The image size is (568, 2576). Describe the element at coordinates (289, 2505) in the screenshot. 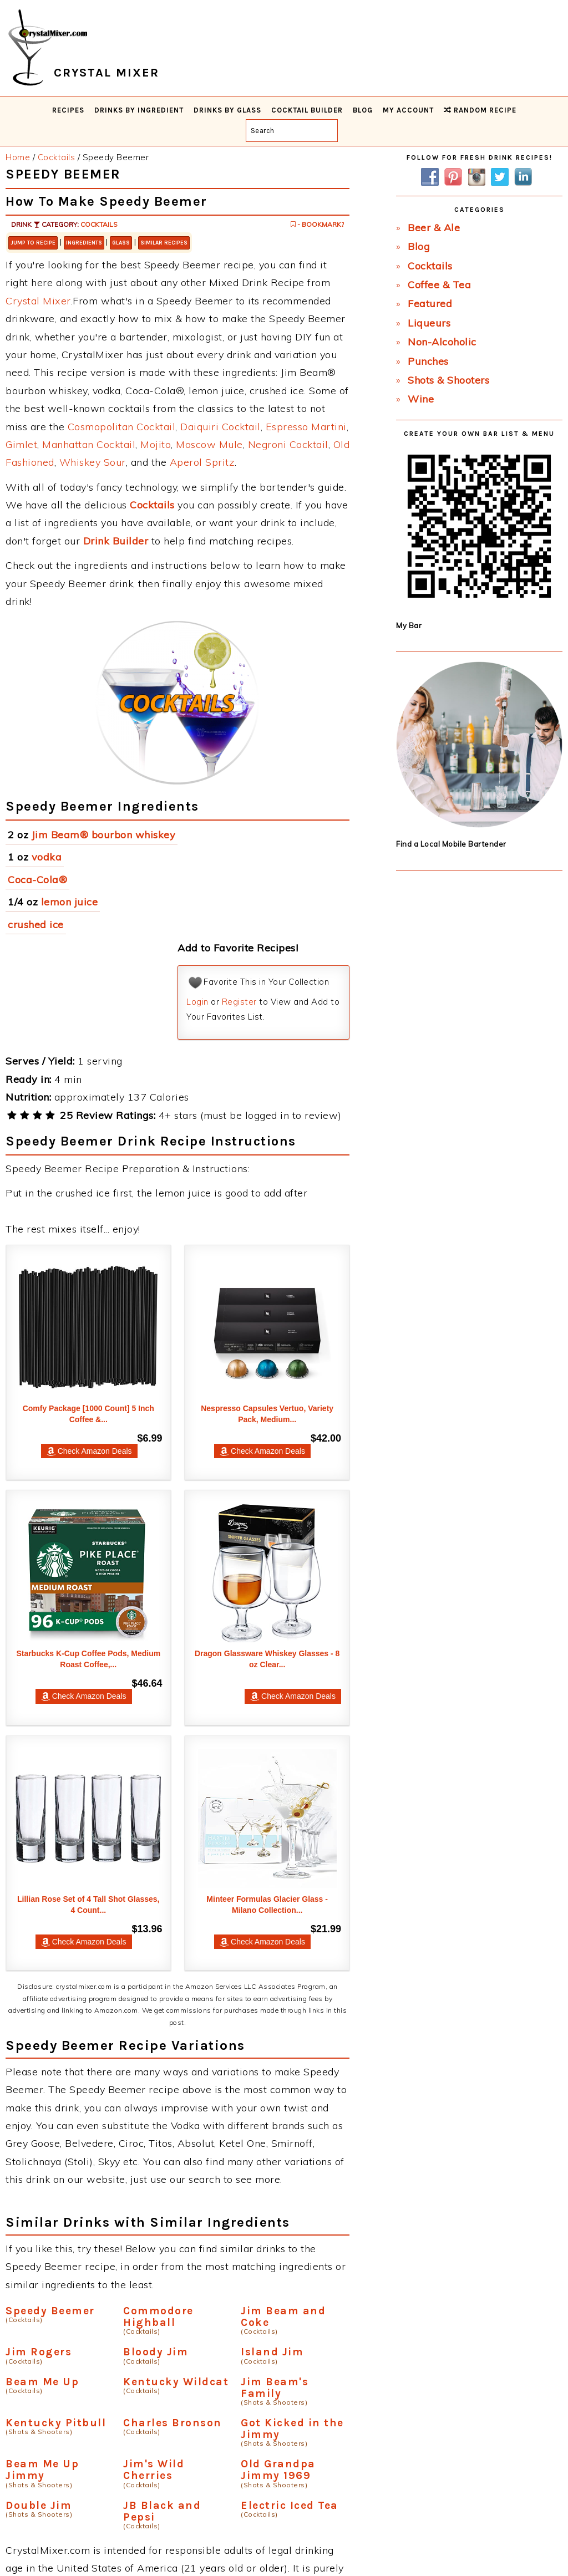

I see `Electric Iced Tea` at that location.